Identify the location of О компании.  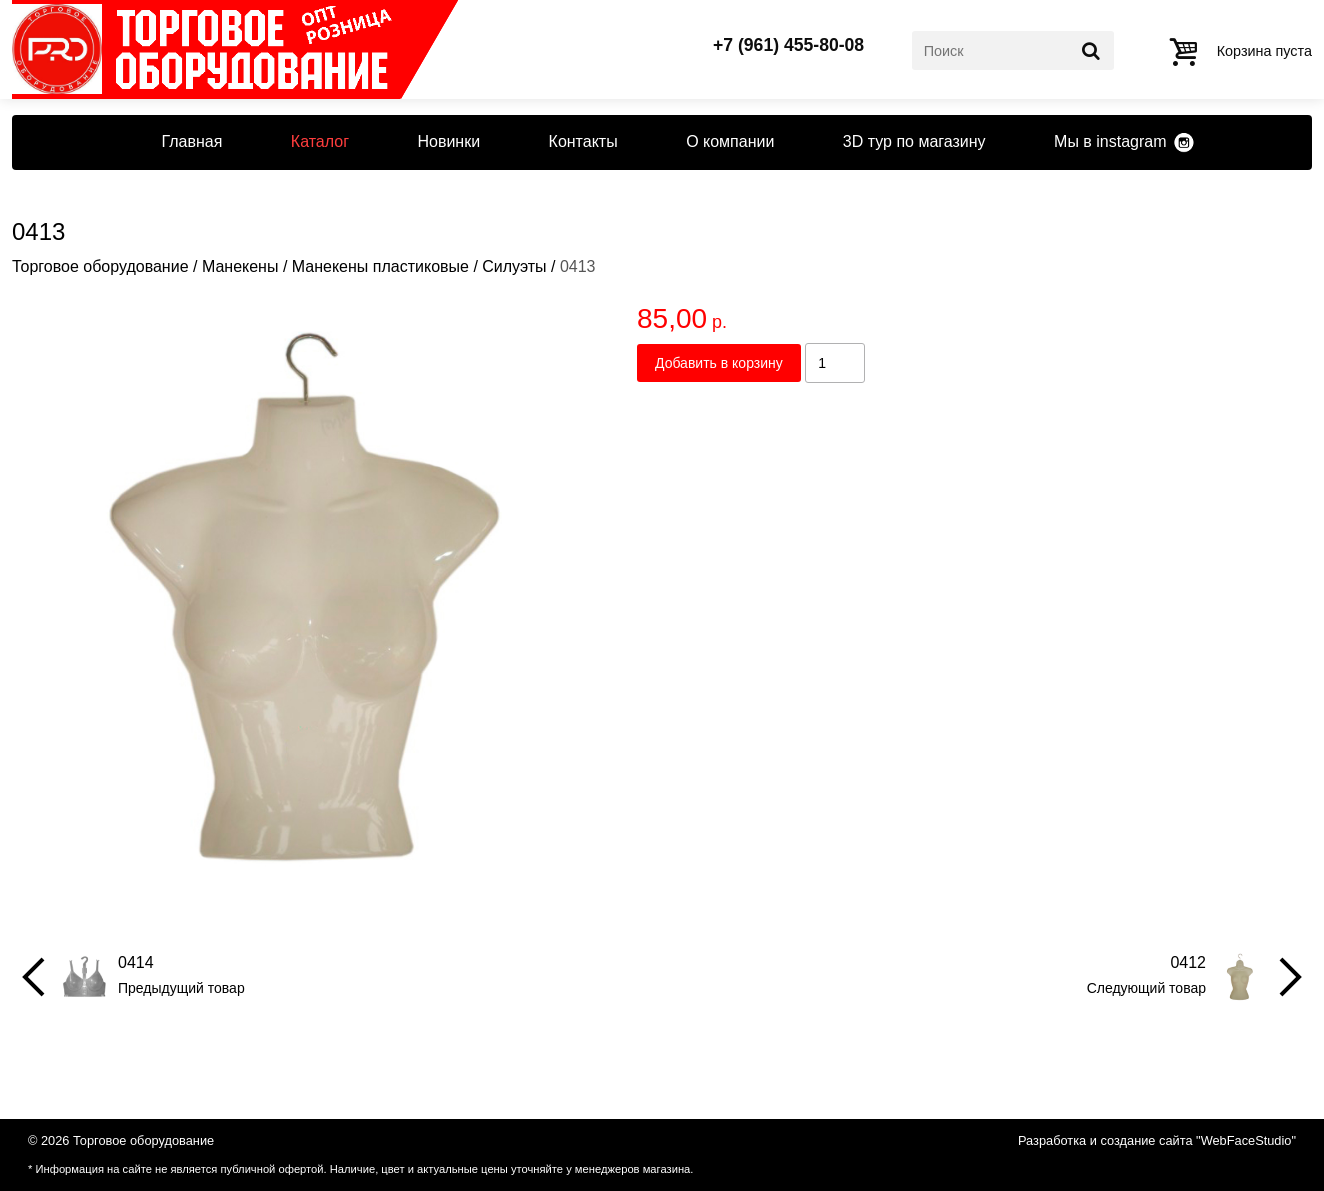
(730, 141).